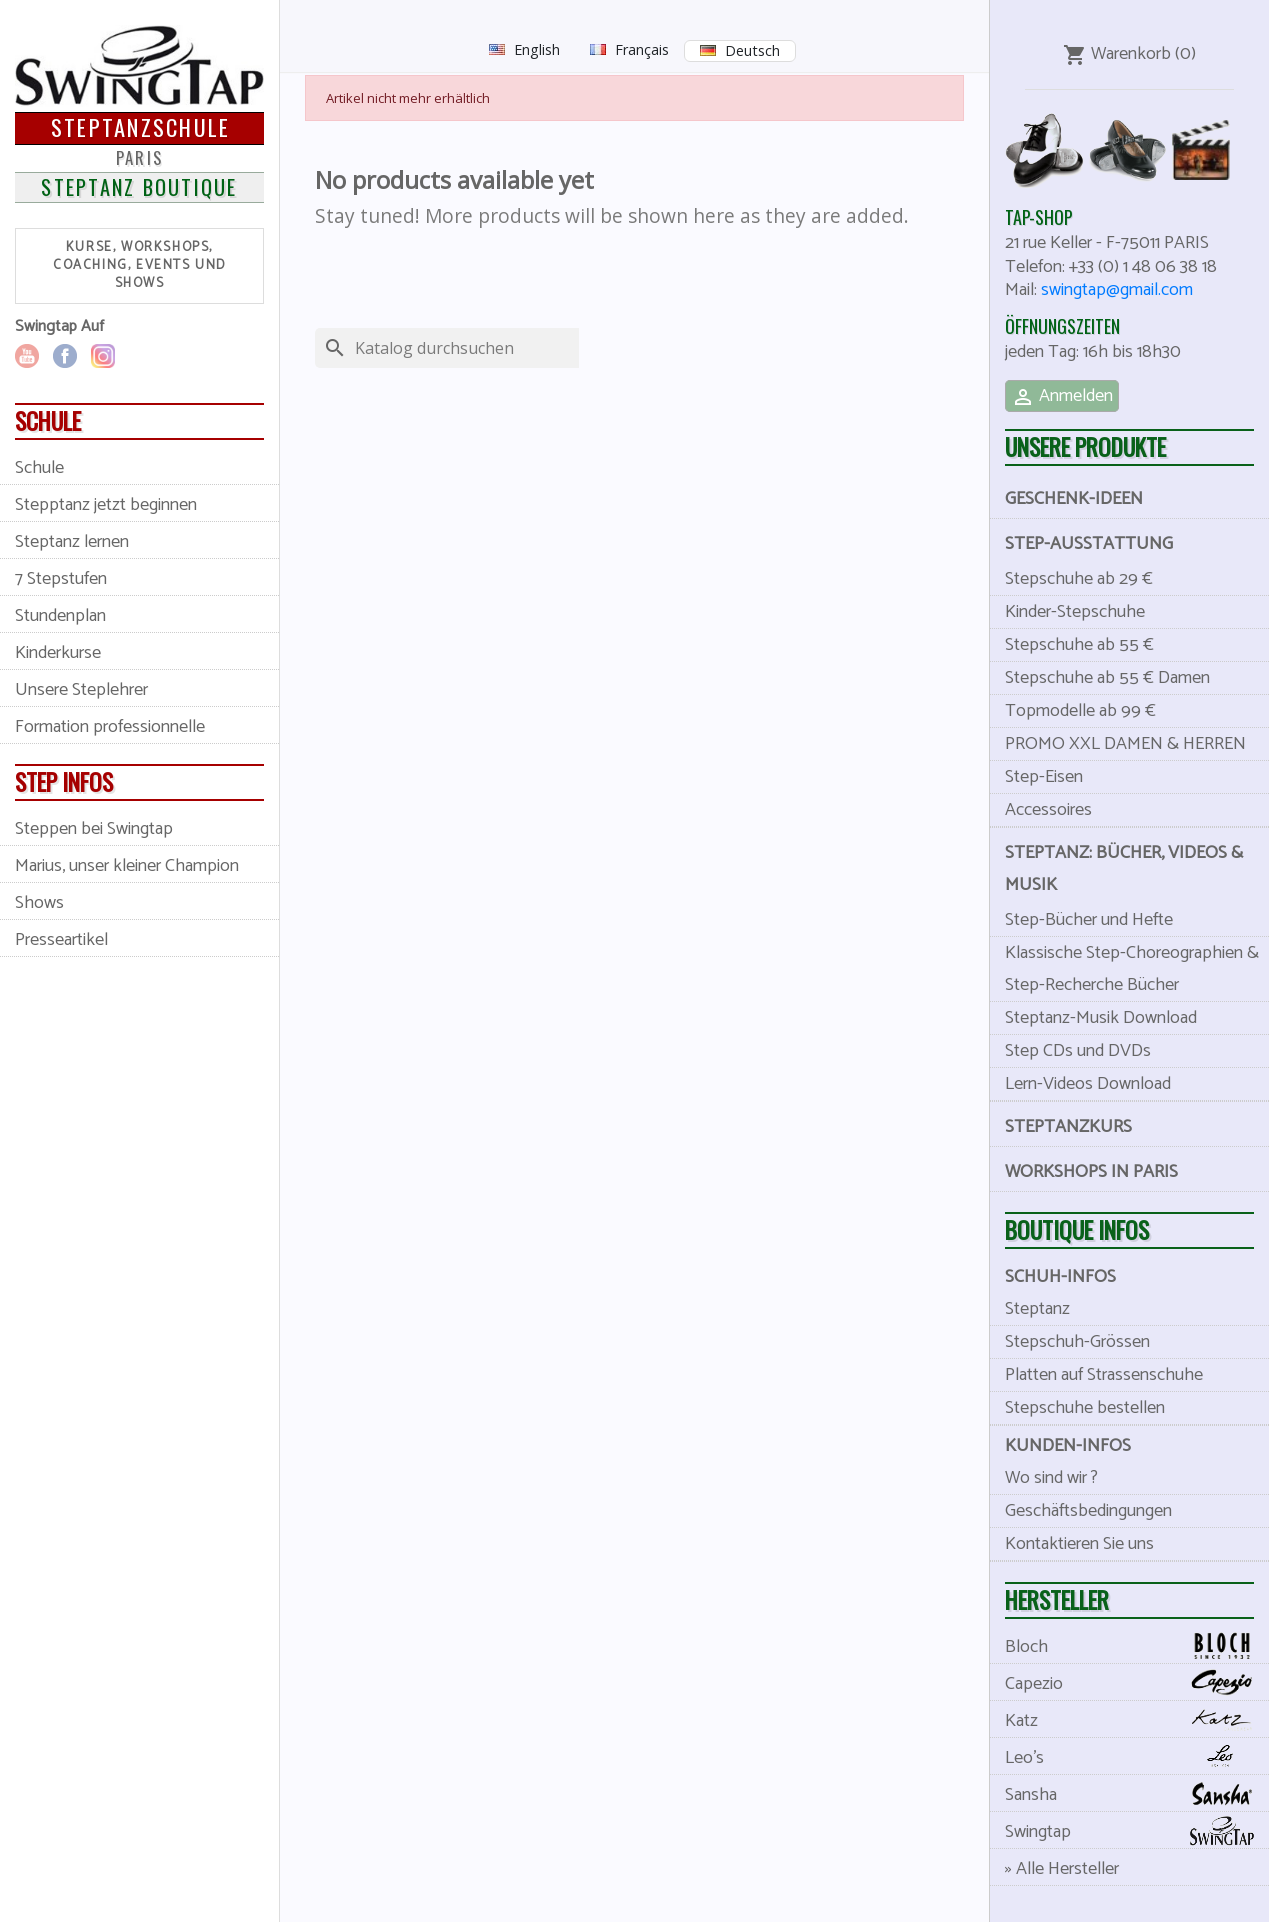 Image resolution: width=1269 pixels, height=1922 pixels. What do you see at coordinates (1089, 920) in the screenshot?
I see `Step-Bücher und Hefte` at bounding box center [1089, 920].